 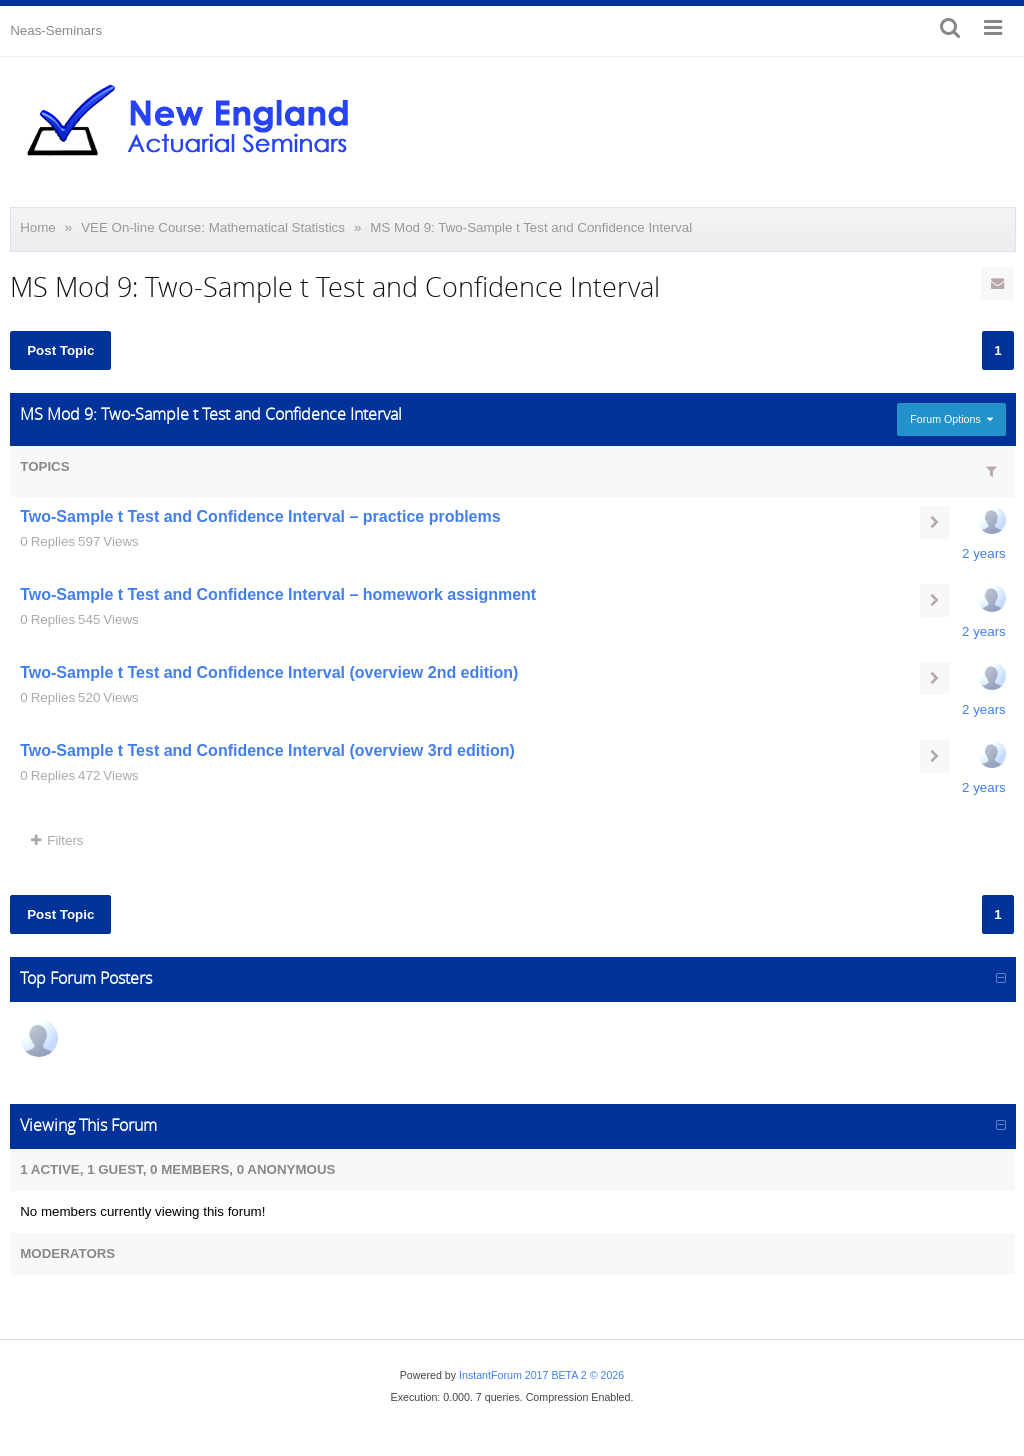 What do you see at coordinates (57, 840) in the screenshot?
I see `Filters` at bounding box center [57, 840].